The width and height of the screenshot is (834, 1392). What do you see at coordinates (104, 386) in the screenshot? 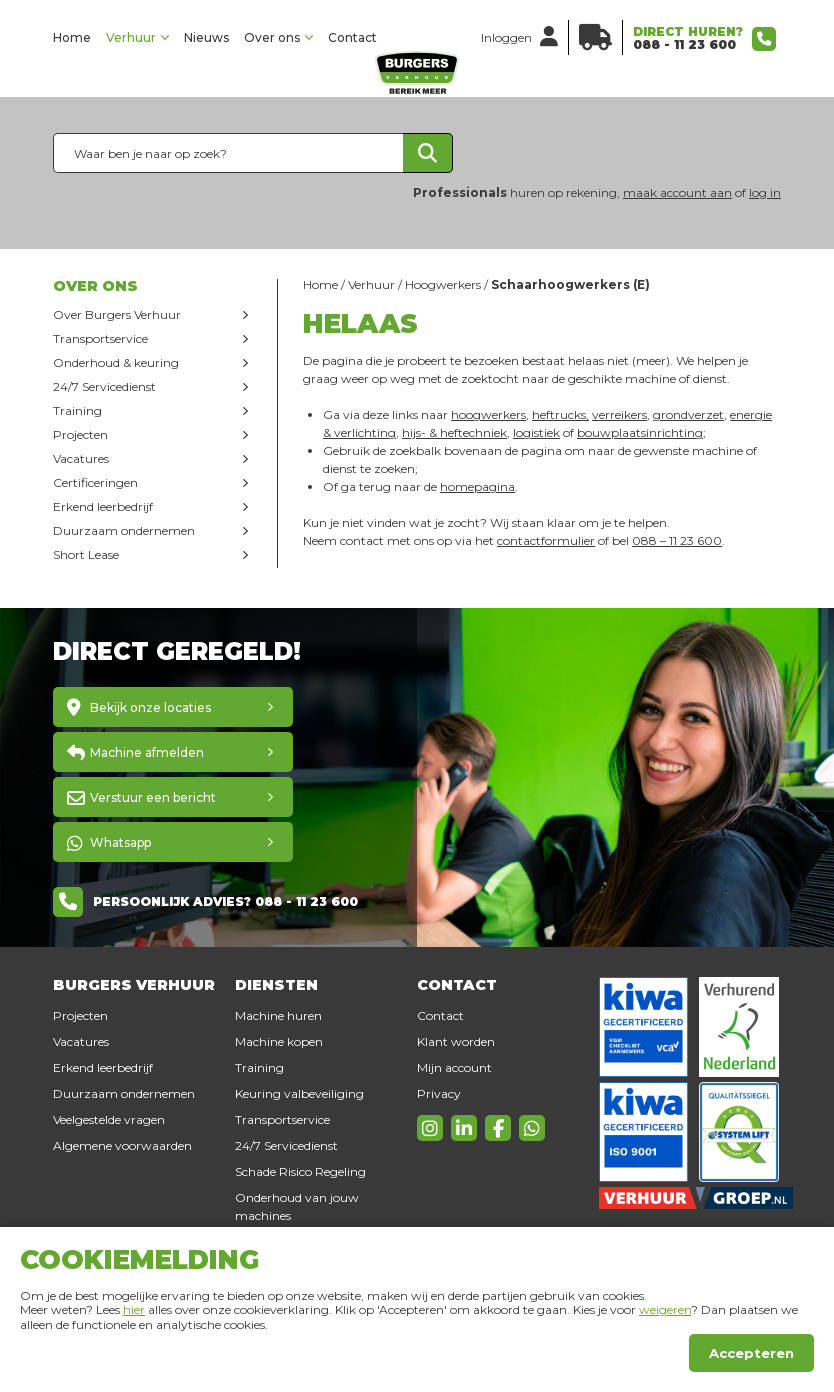
I see `24/7 Servicedienst` at bounding box center [104, 386].